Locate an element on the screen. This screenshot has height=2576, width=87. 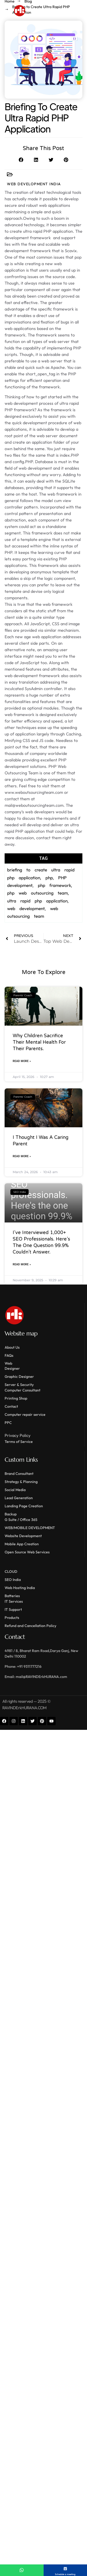
IT Services is located at coordinates (14, 1601).